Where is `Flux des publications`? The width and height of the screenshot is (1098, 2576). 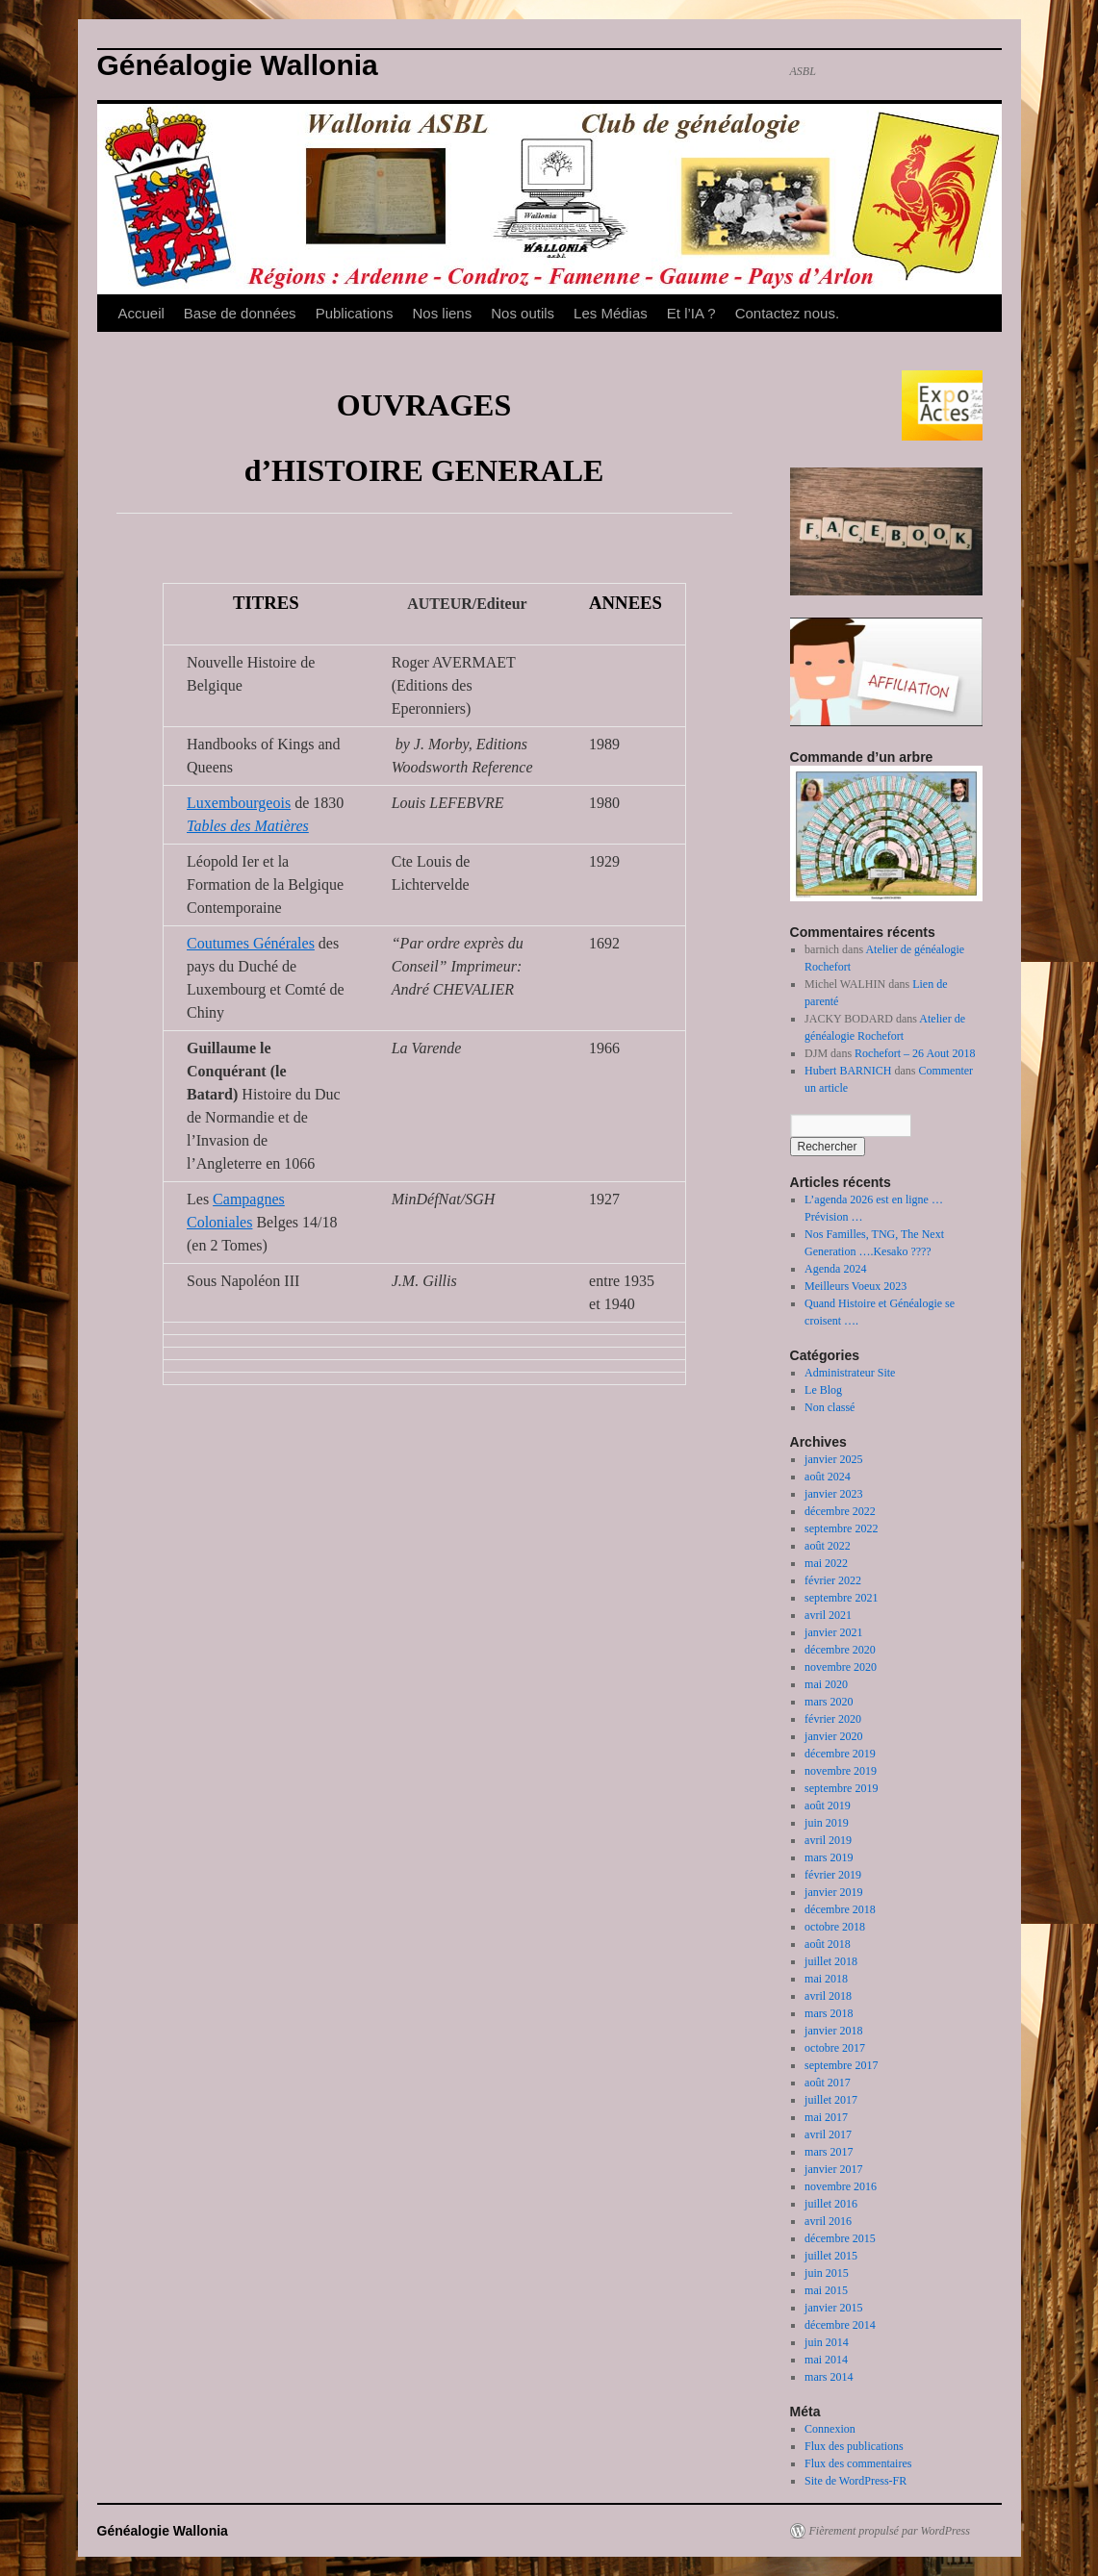
Flux des publications is located at coordinates (854, 2446).